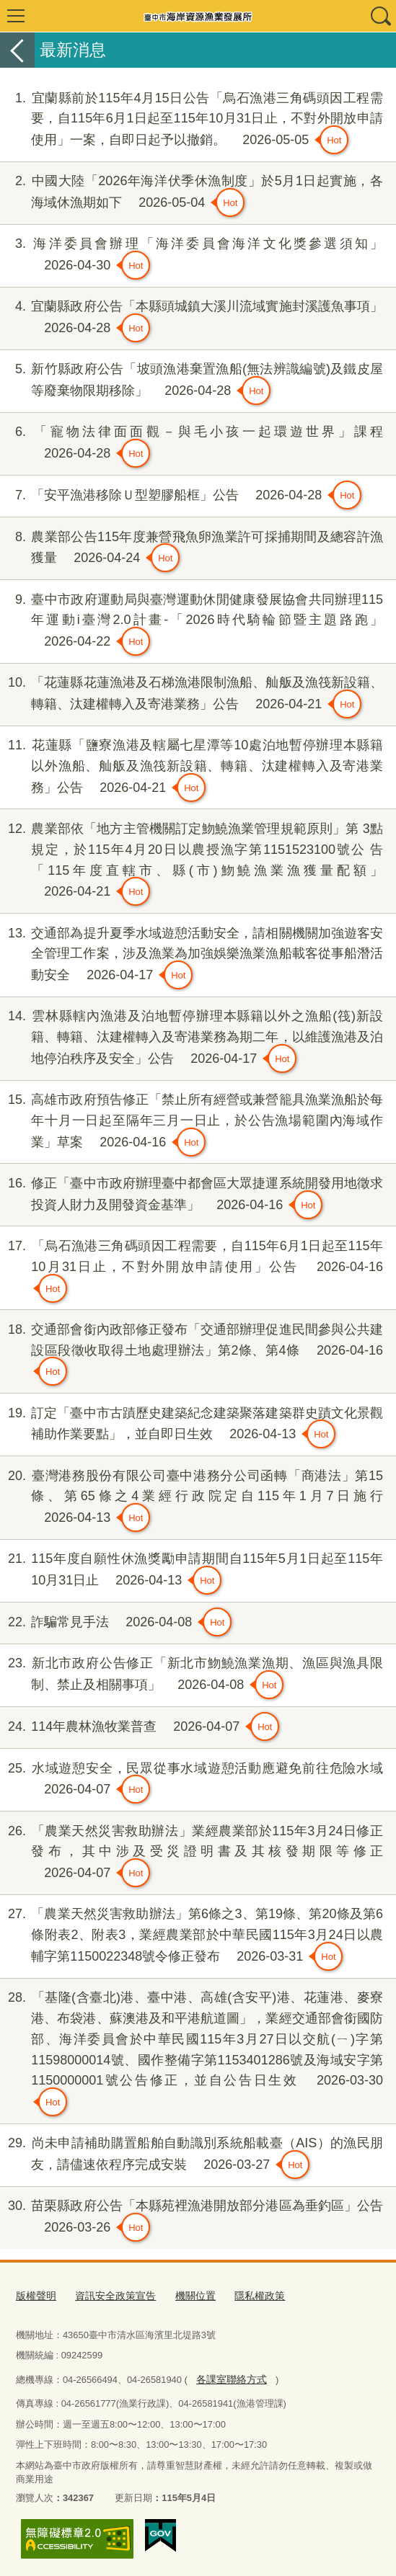 This screenshot has height=2576, width=396. What do you see at coordinates (34, 2295) in the screenshot?
I see `版權聲明` at bounding box center [34, 2295].